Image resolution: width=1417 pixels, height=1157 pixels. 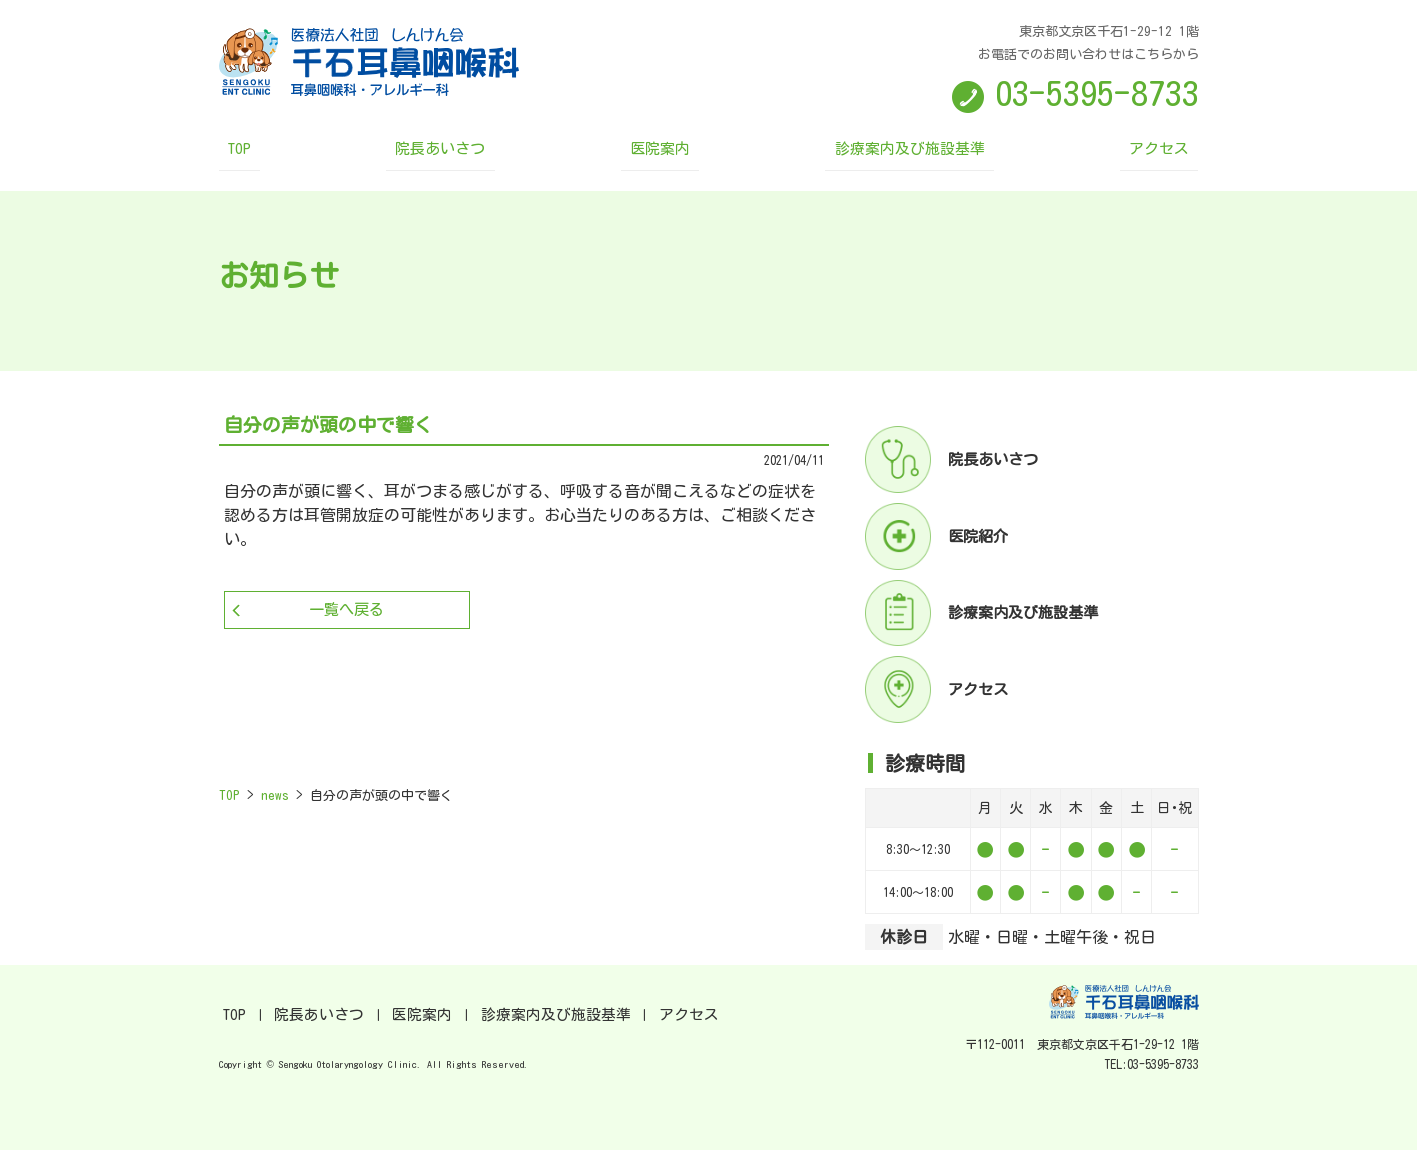 I want to click on 院長あいさつ, so click(x=468, y=156).